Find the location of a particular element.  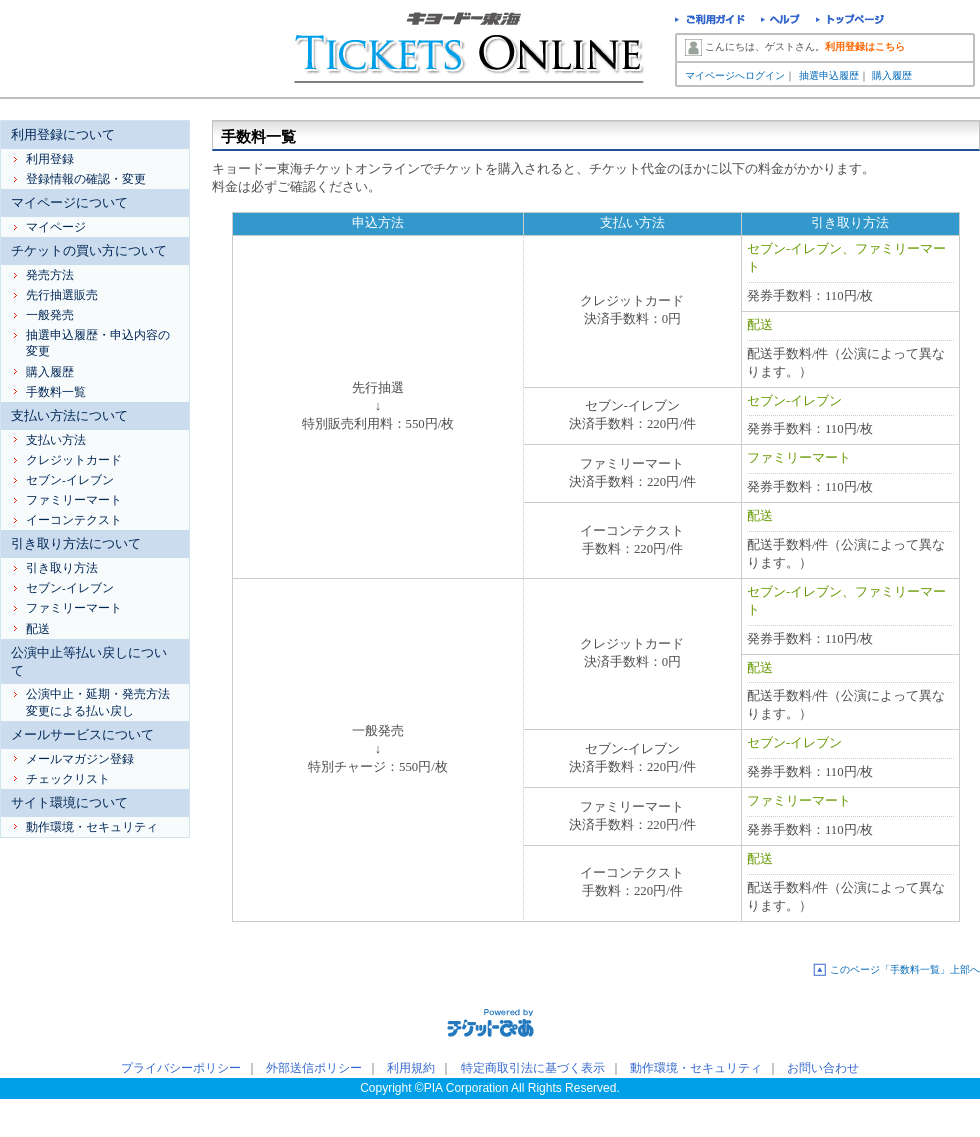

お問い合わせ is located at coordinates (823, 1068).